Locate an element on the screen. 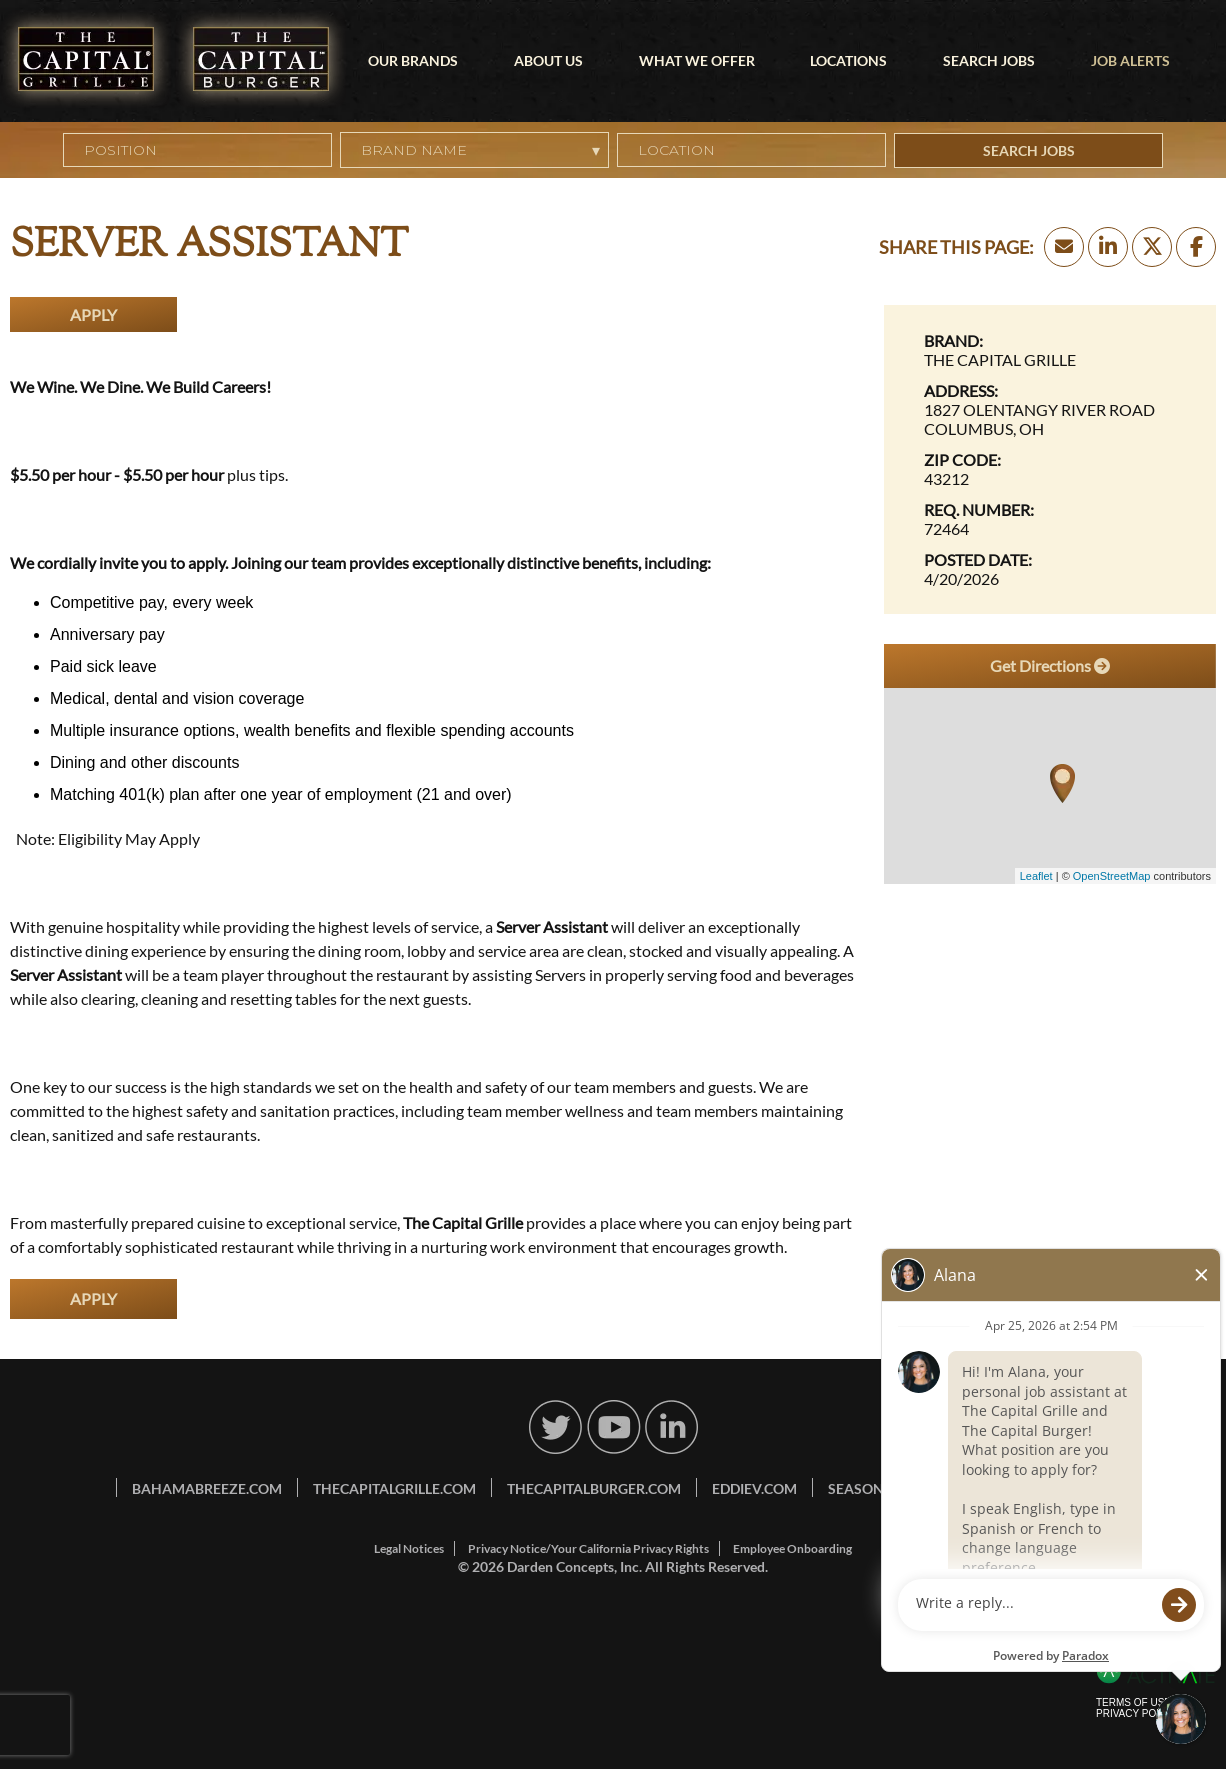  Privacy Notice/Your California Privacy Rights is located at coordinates (588, 1548).